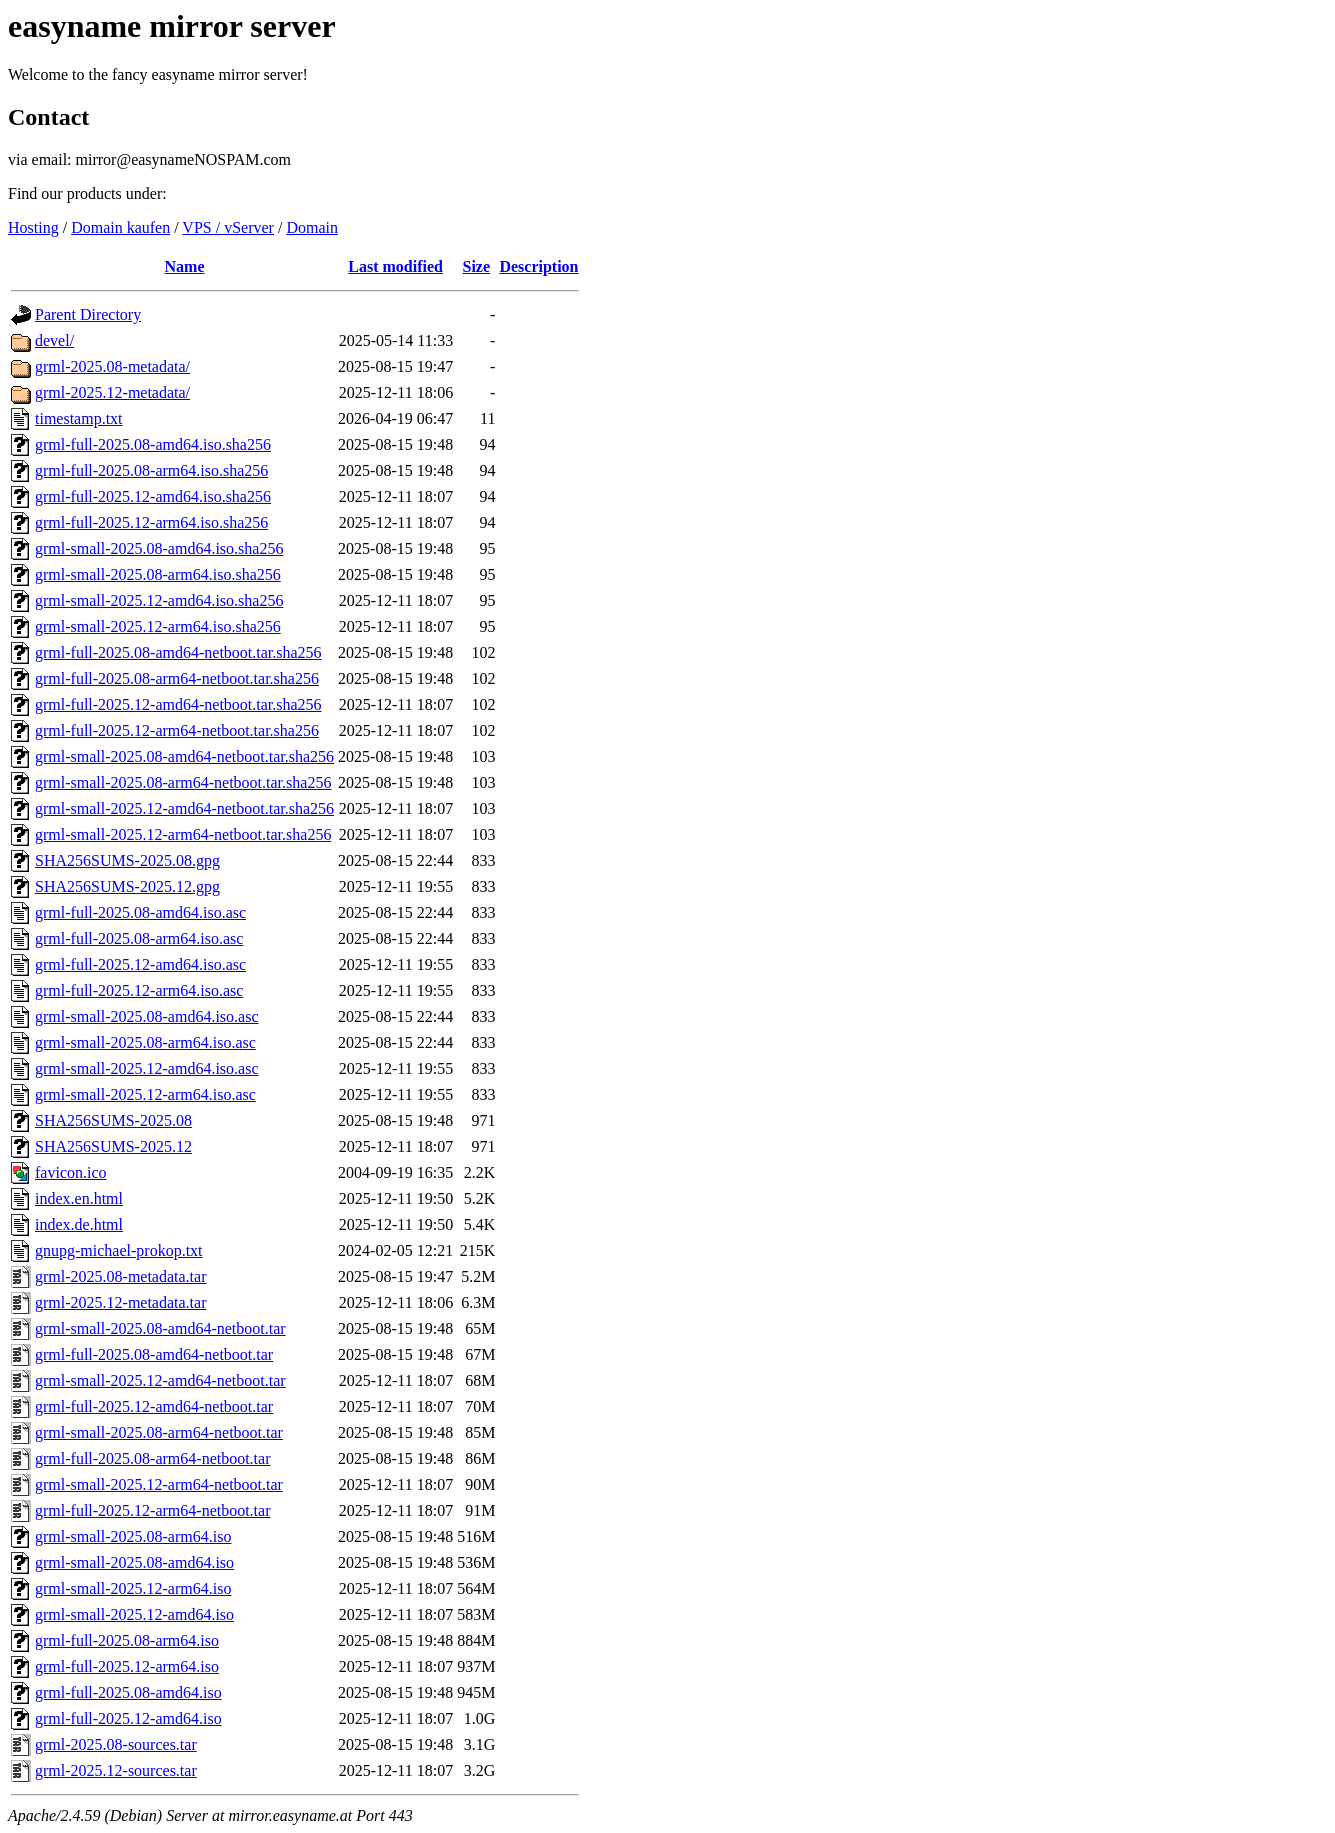 This screenshot has width=1335, height=1833. What do you see at coordinates (153, 496) in the screenshot?
I see `grml-full-2025.12-amd64.iso.sha256` at bounding box center [153, 496].